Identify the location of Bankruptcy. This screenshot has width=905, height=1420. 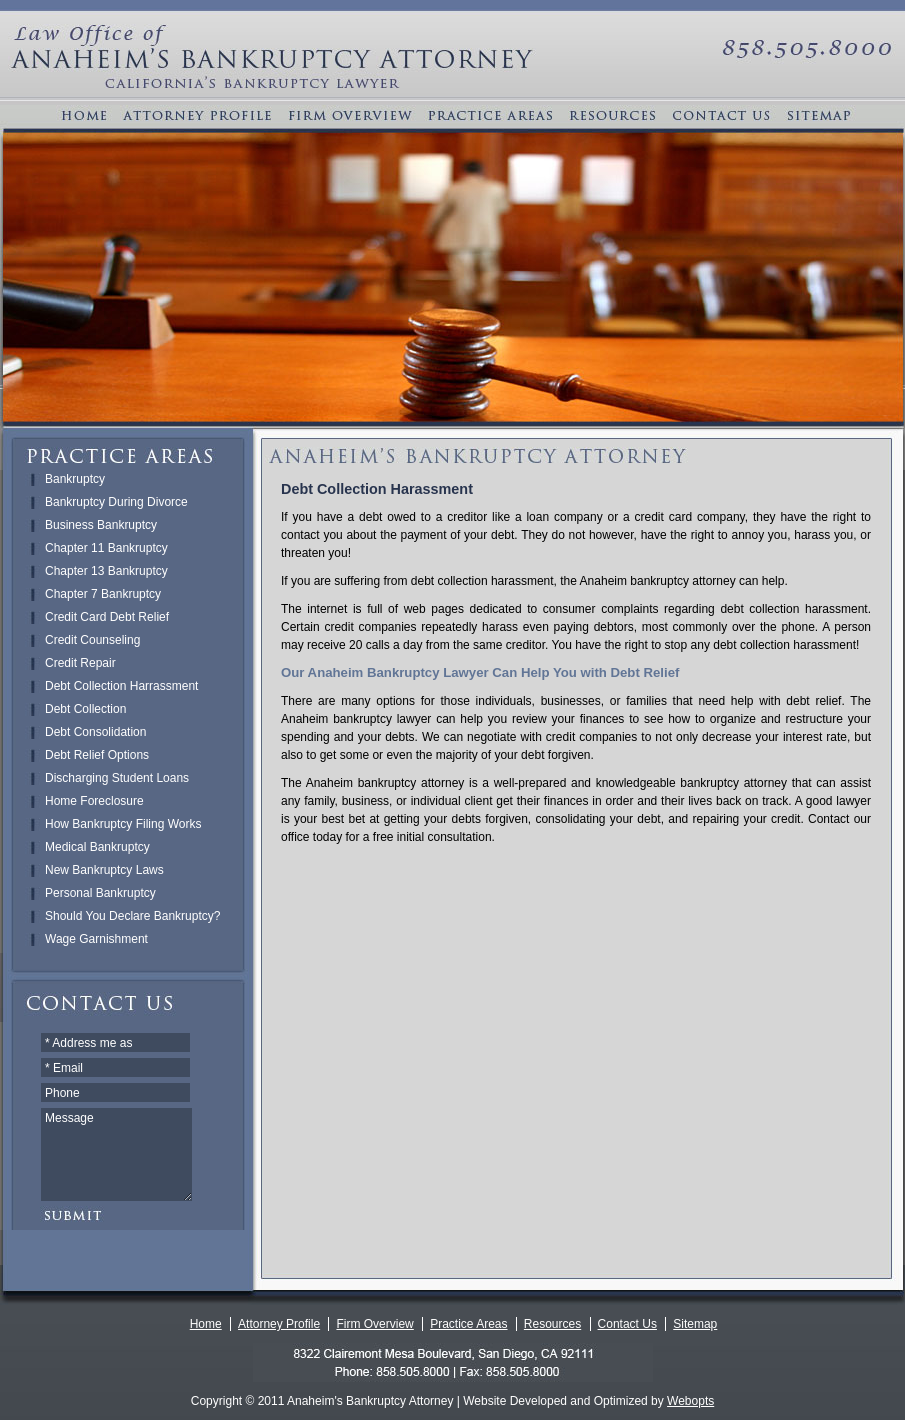
(75, 479).